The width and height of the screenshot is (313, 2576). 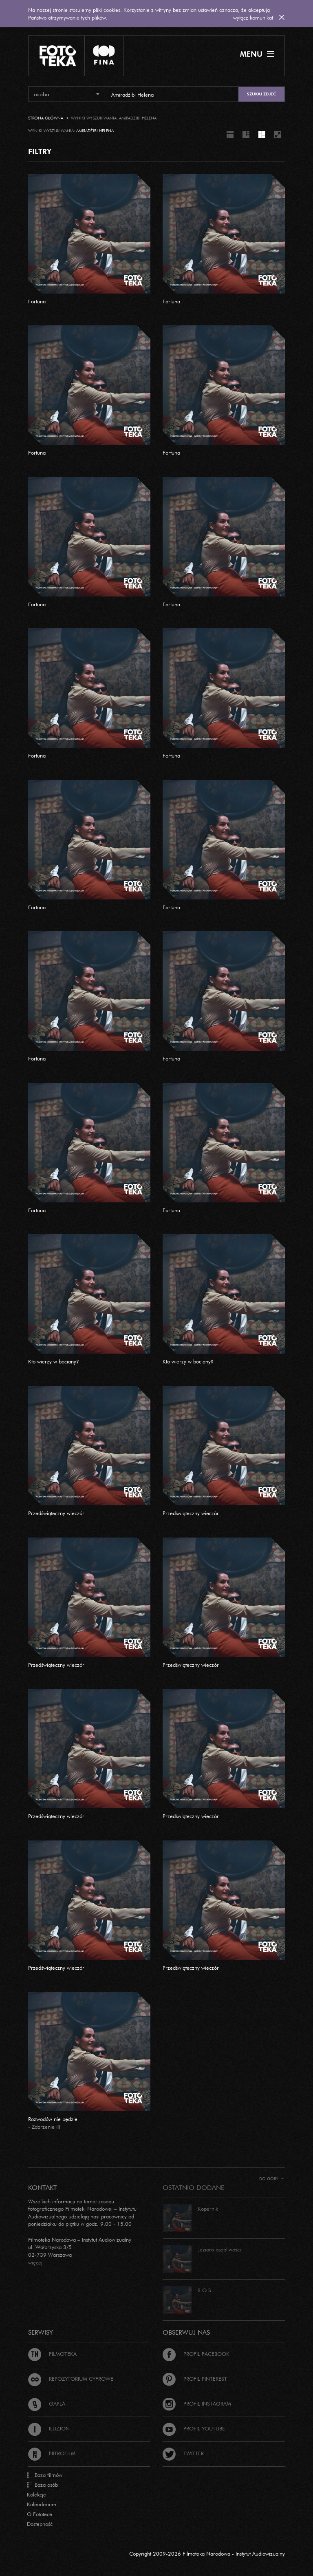 What do you see at coordinates (195, 2378) in the screenshot?
I see `Profil Pinterest` at bounding box center [195, 2378].